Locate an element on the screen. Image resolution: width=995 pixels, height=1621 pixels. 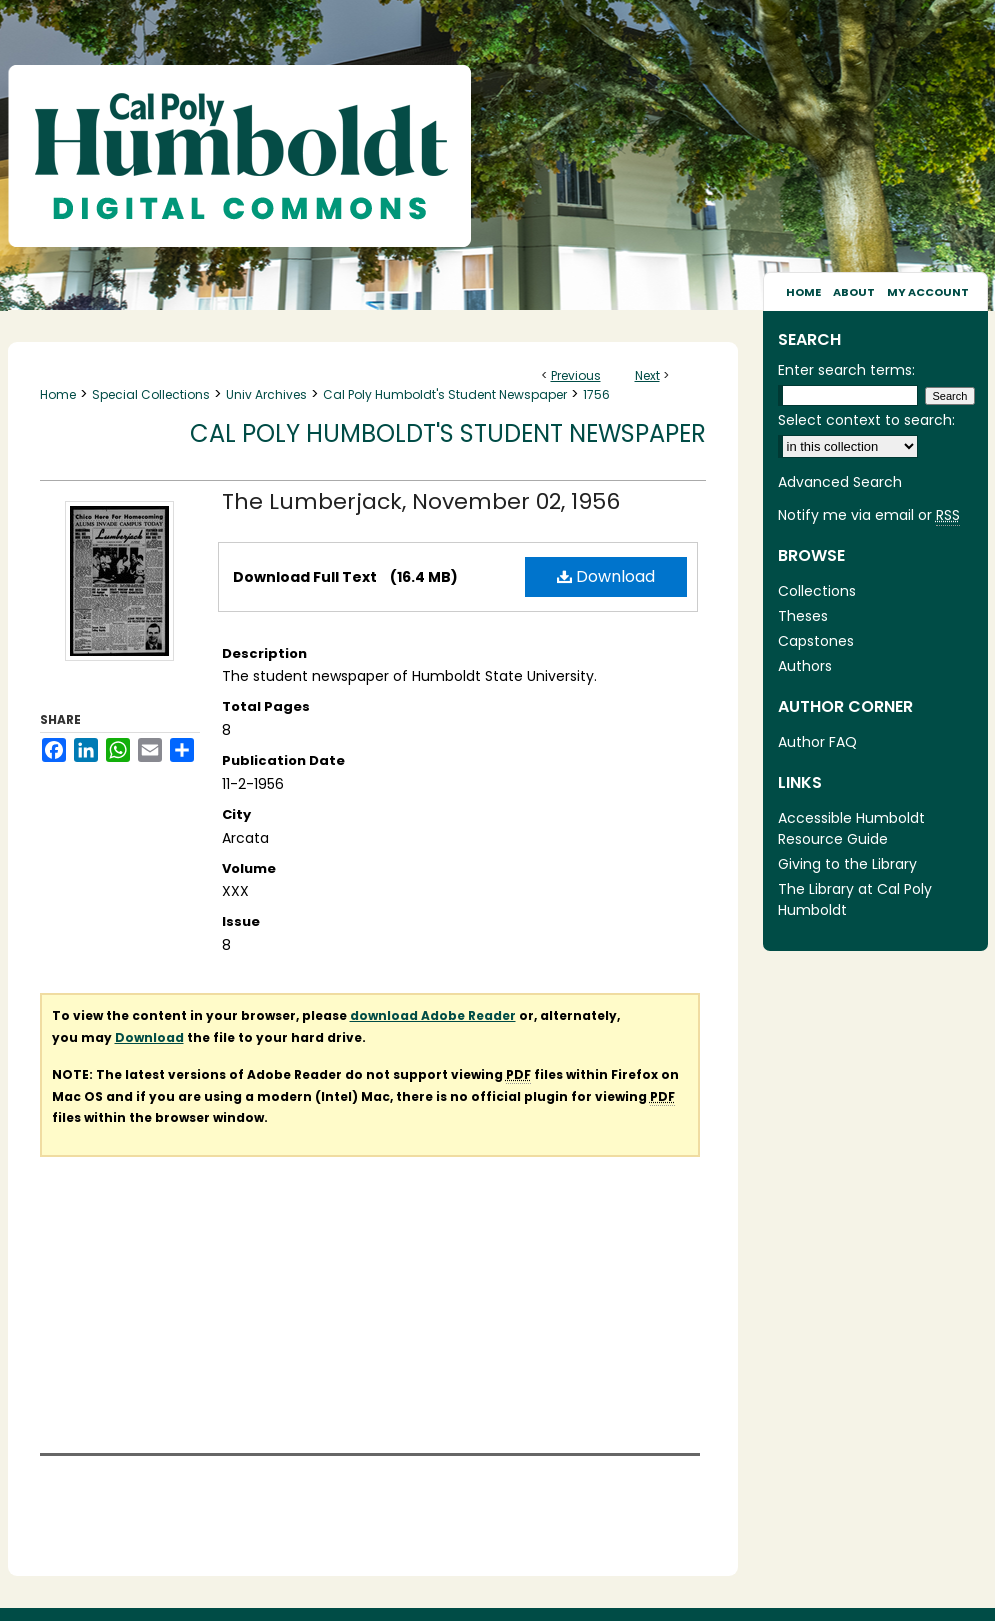
Home is located at coordinates (58, 394).